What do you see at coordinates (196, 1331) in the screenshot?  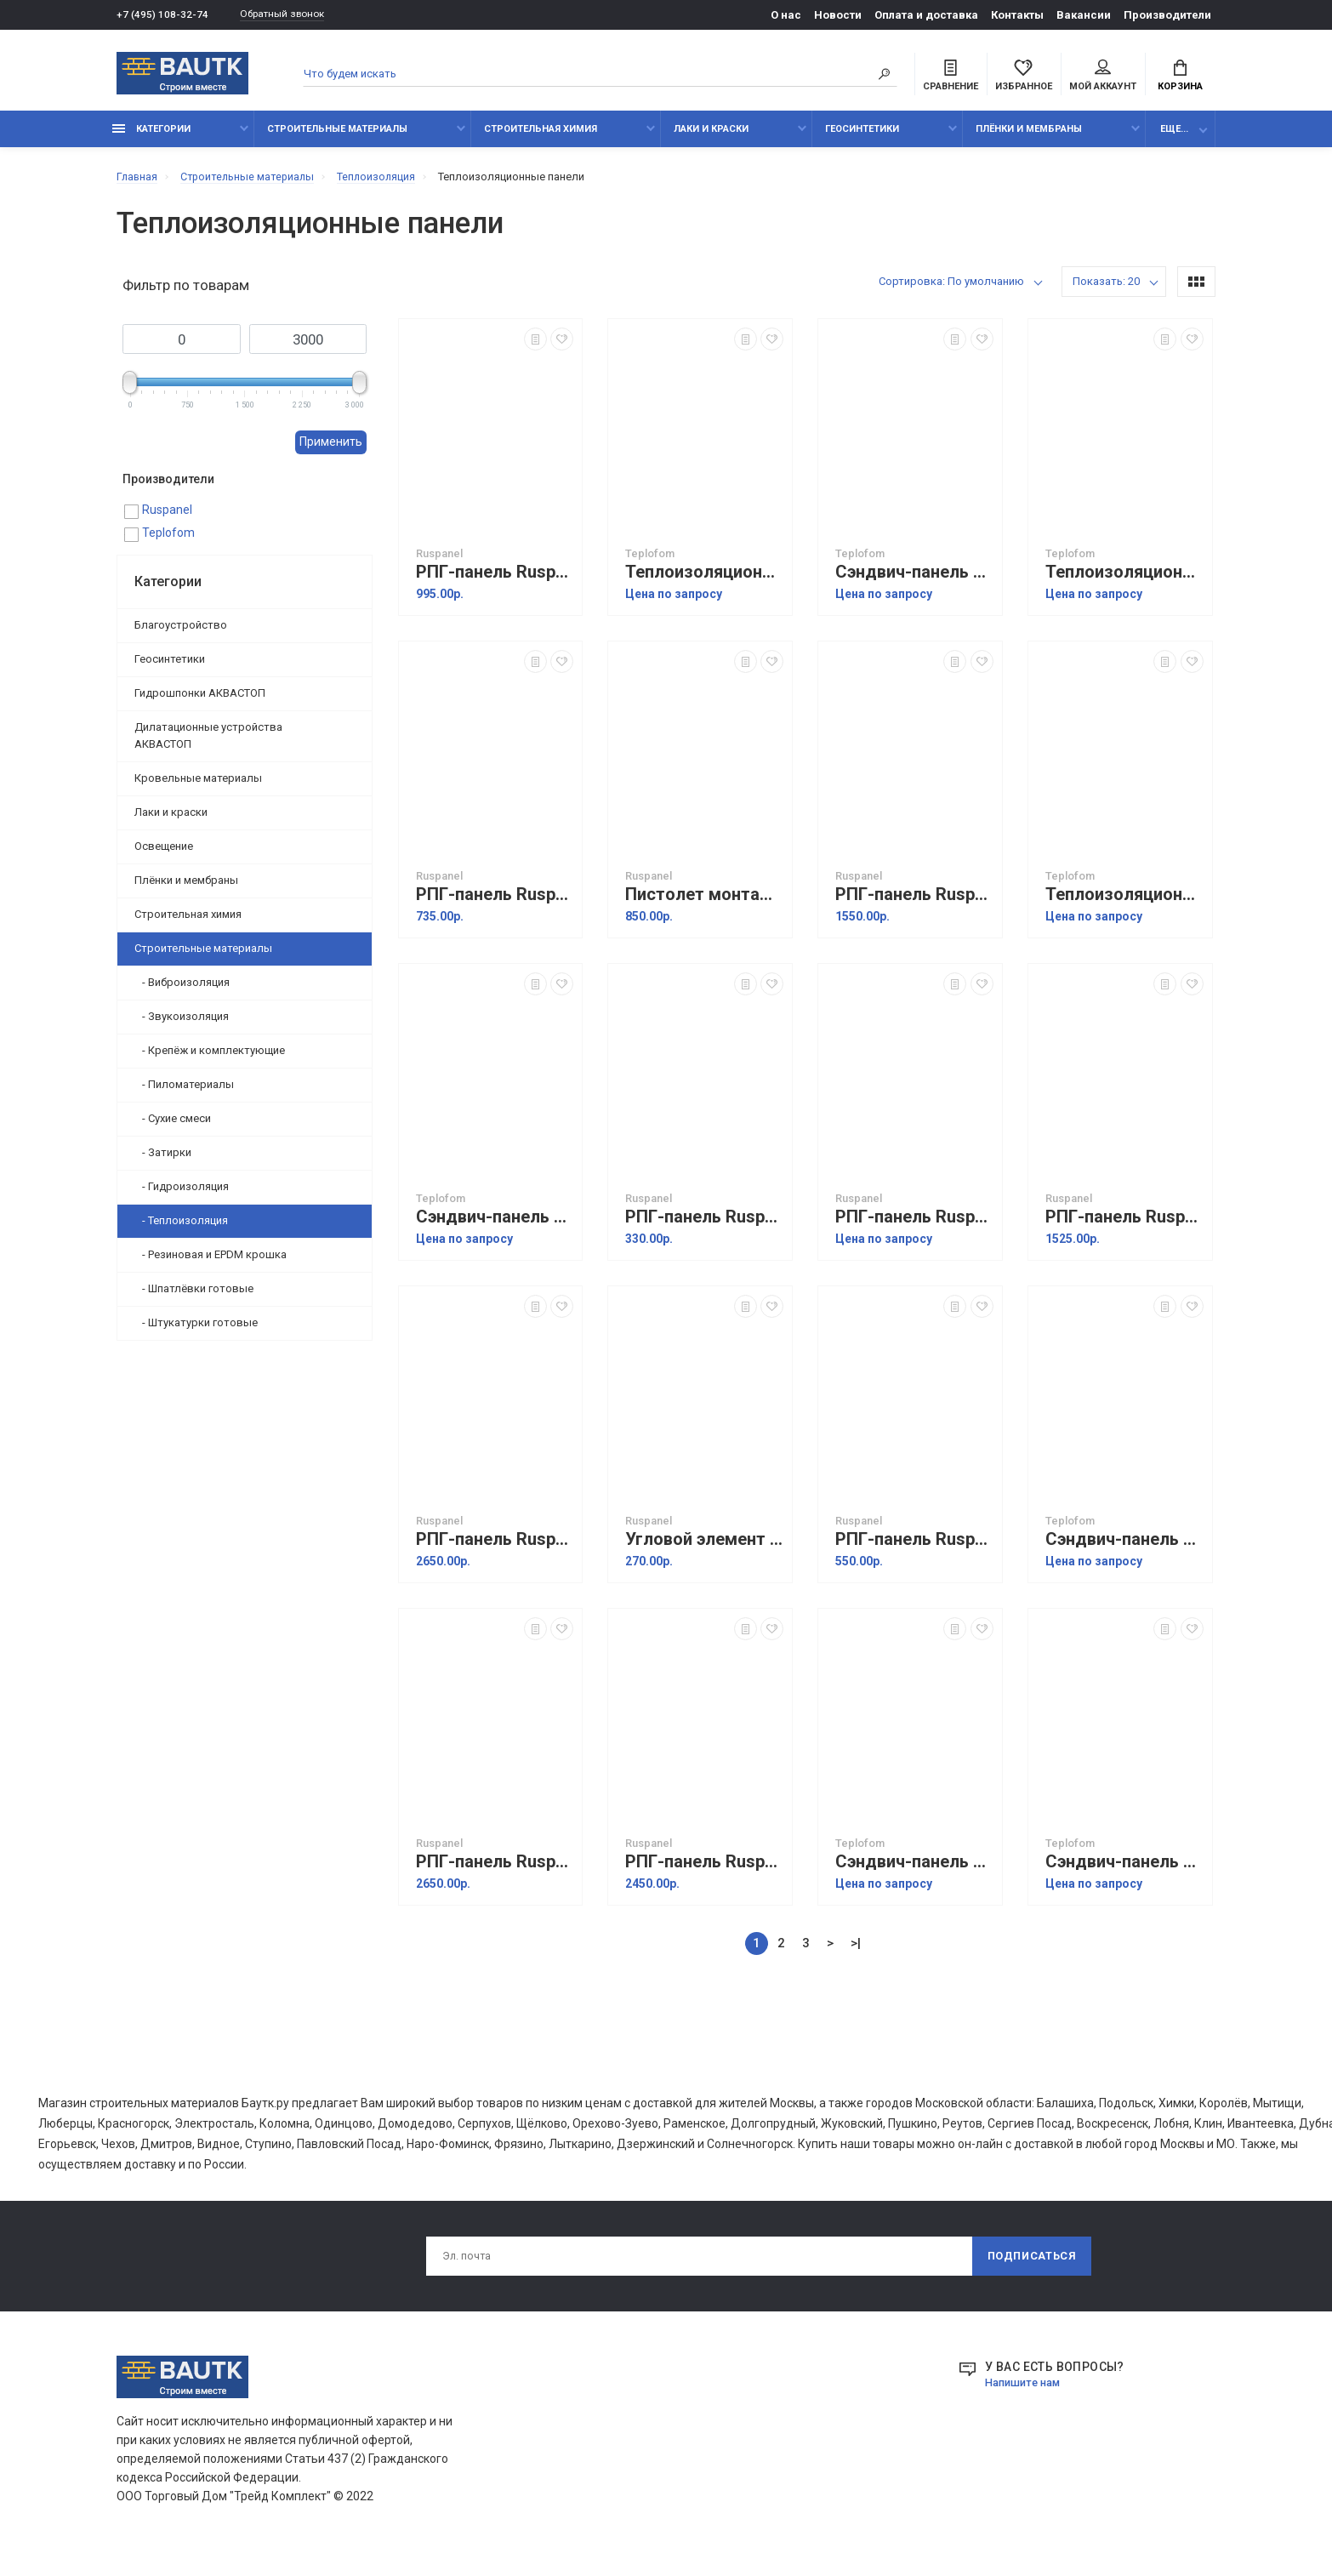 I see `- Штукатурки готовые` at bounding box center [196, 1331].